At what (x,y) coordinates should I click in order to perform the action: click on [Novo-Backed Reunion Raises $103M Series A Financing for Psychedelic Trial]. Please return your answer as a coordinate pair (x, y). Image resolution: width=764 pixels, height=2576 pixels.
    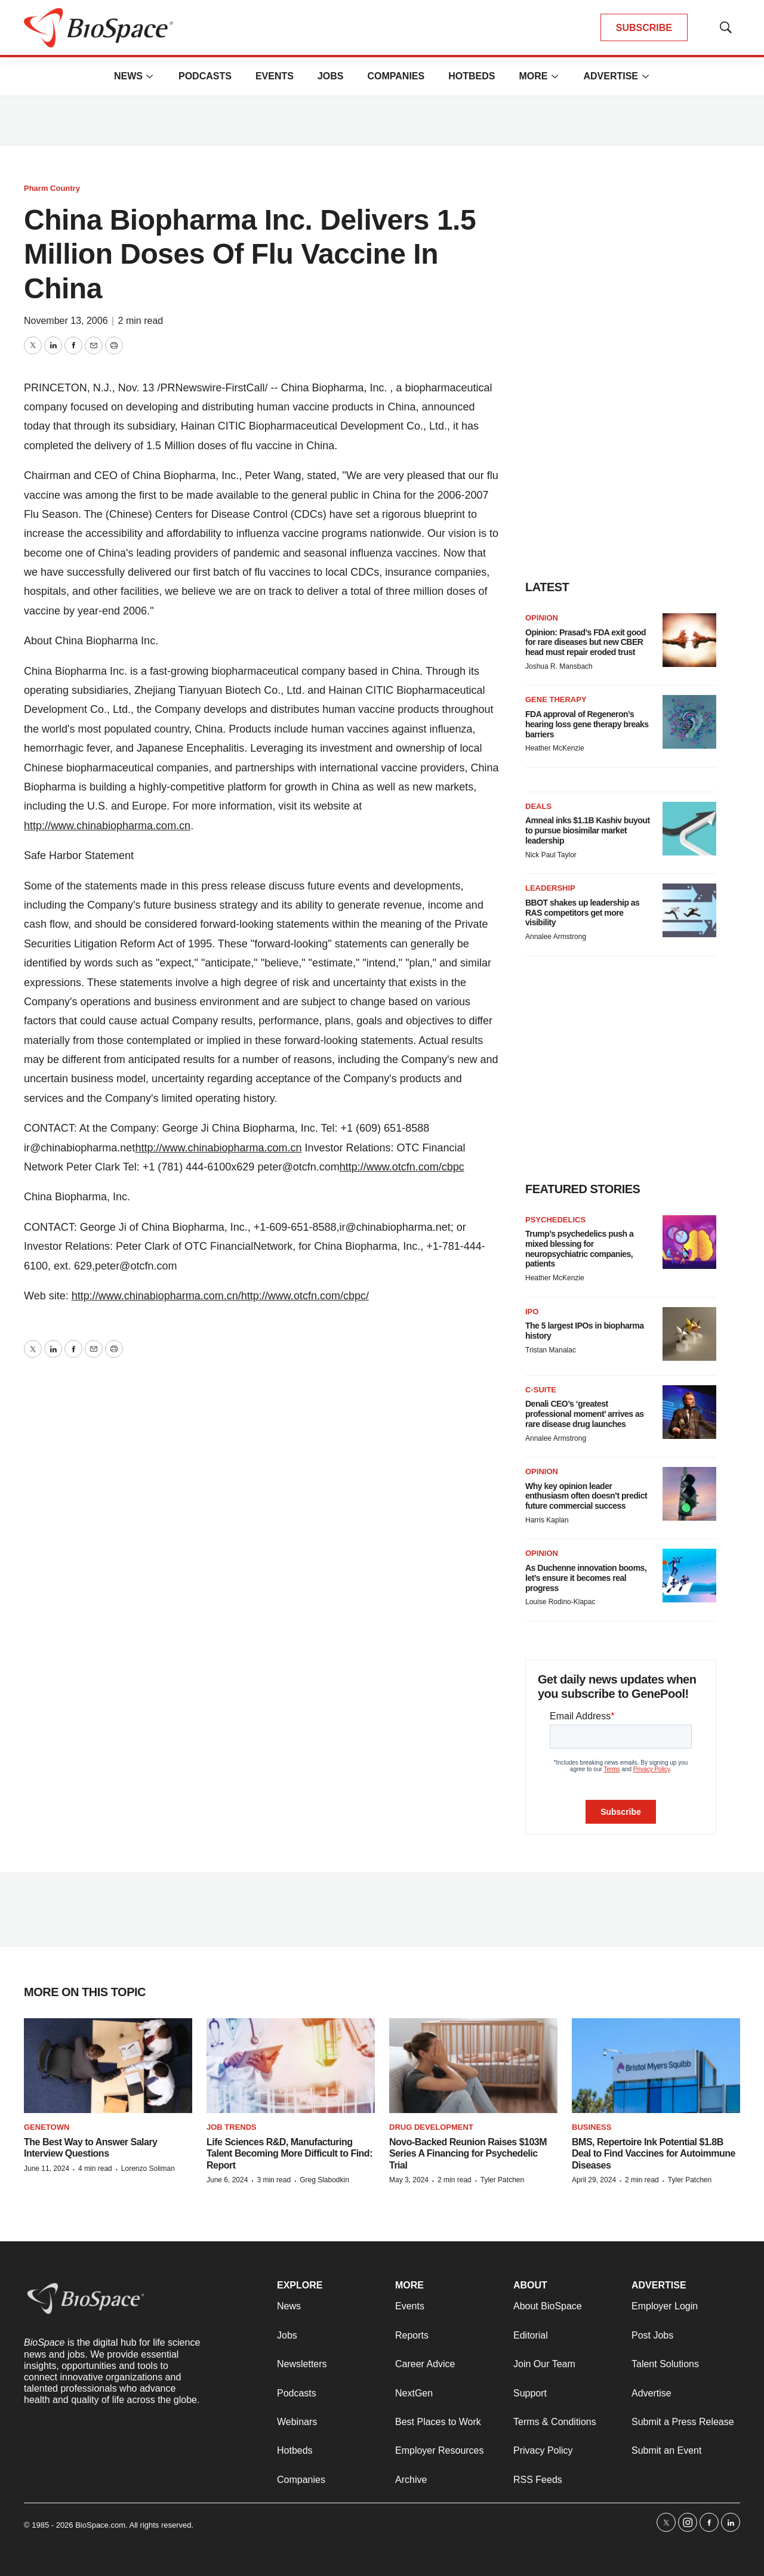
    Looking at the image, I should click on (473, 2065).